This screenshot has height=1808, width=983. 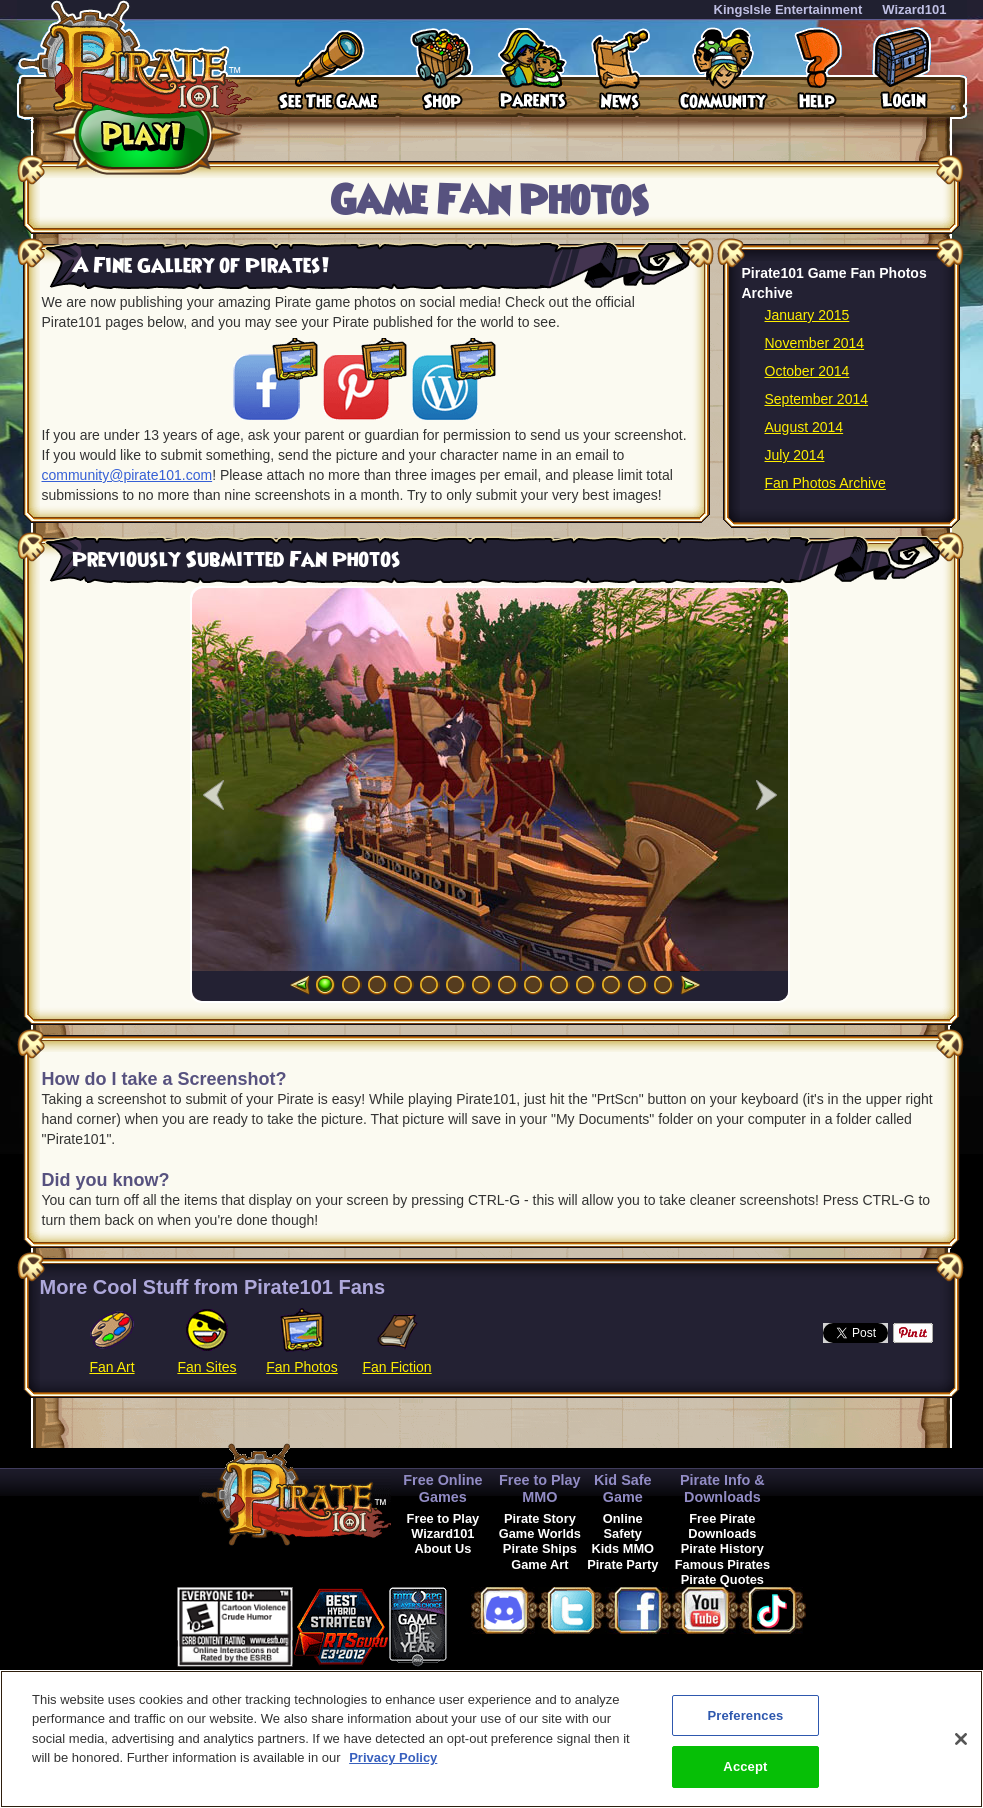 What do you see at coordinates (442, 1548) in the screenshot?
I see `About Us` at bounding box center [442, 1548].